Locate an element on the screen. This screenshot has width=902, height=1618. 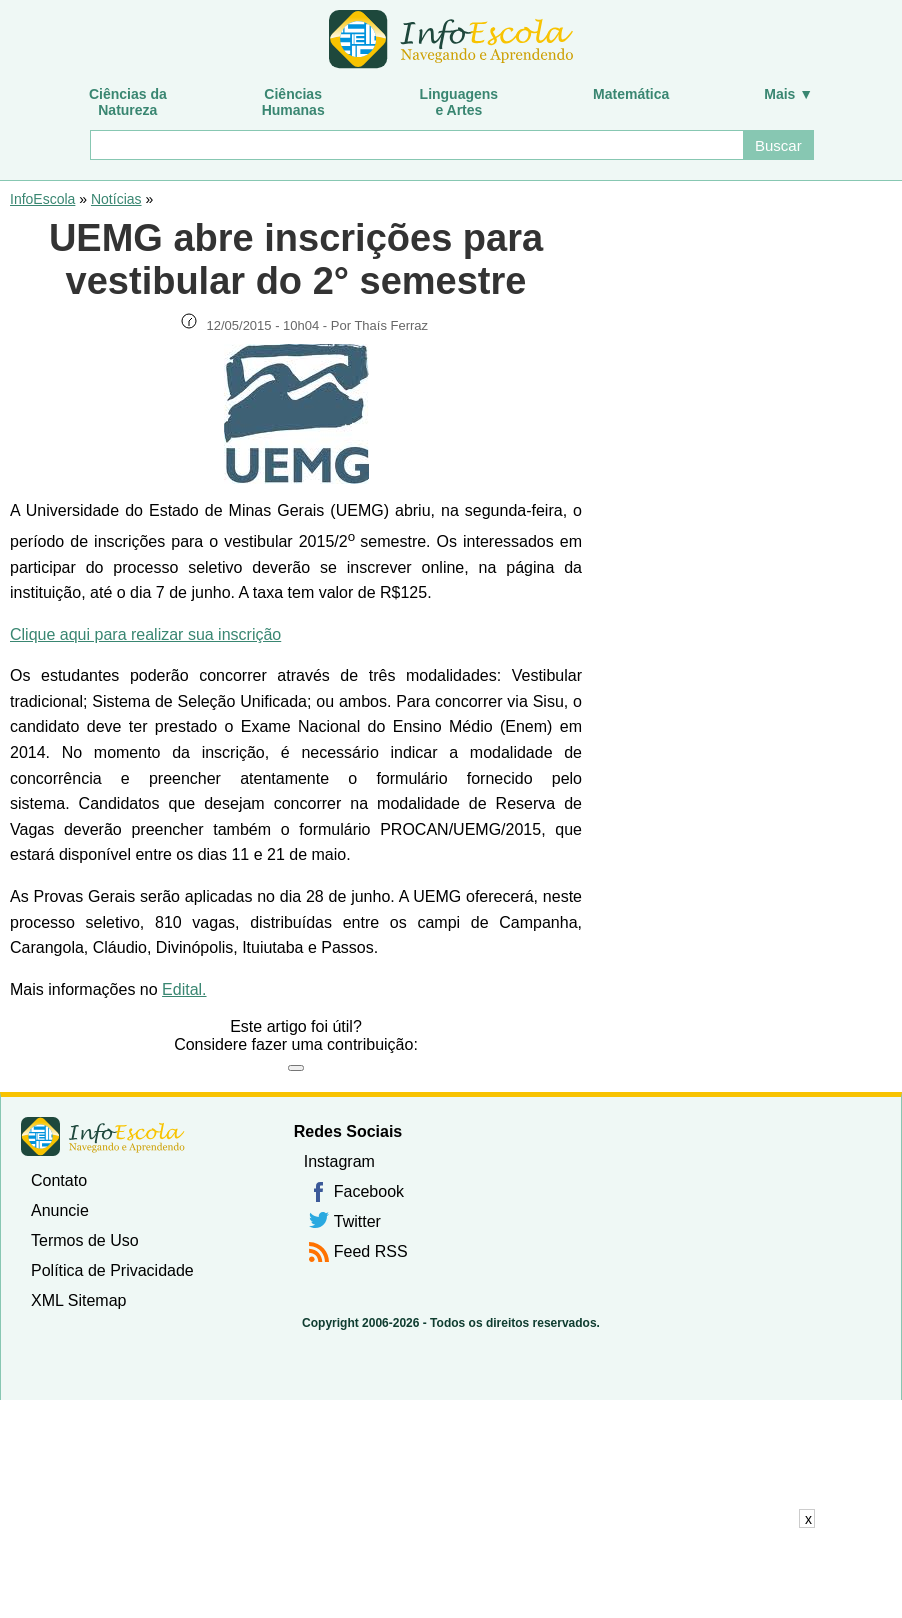
Facebook is located at coordinates (369, 1191).